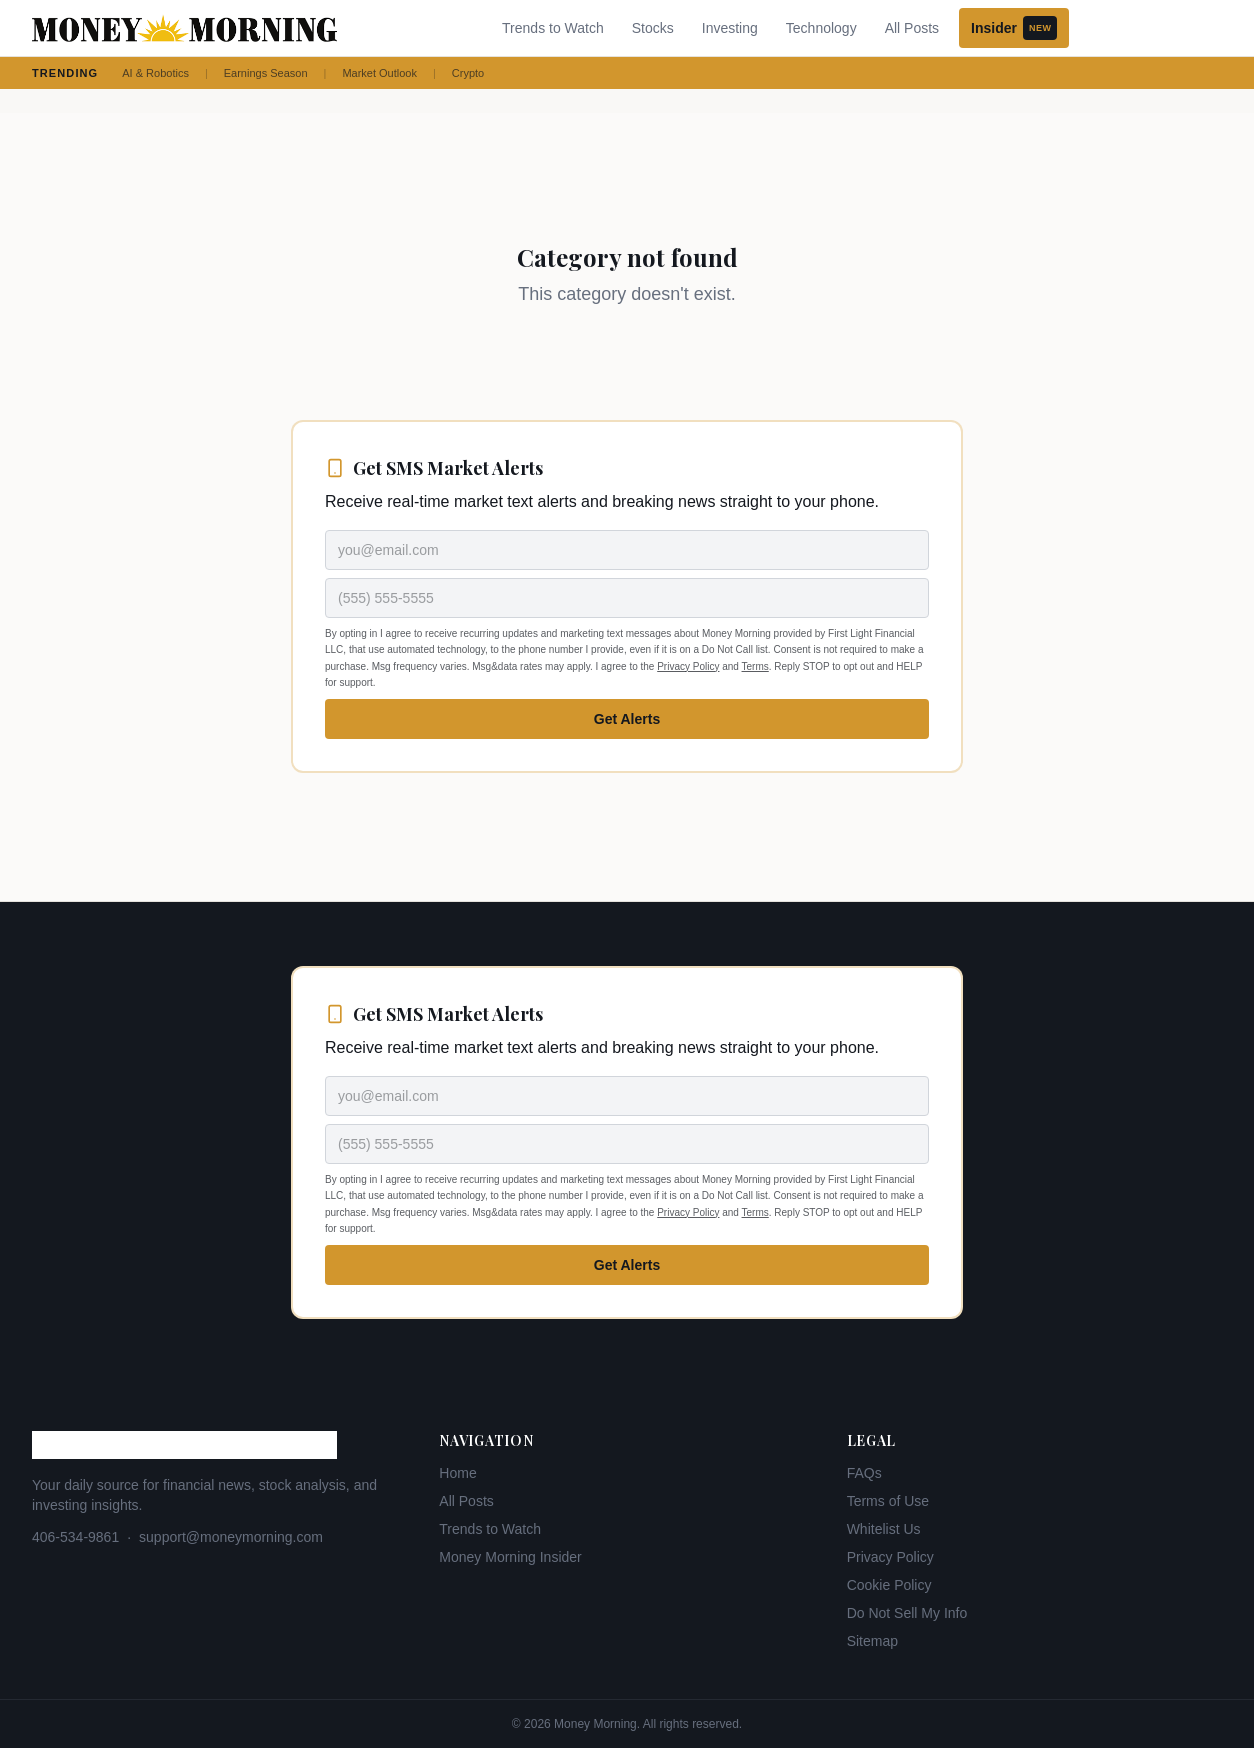 This screenshot has width=1254, height=1748. I want to click on Earnings Season, so click(266, 73).